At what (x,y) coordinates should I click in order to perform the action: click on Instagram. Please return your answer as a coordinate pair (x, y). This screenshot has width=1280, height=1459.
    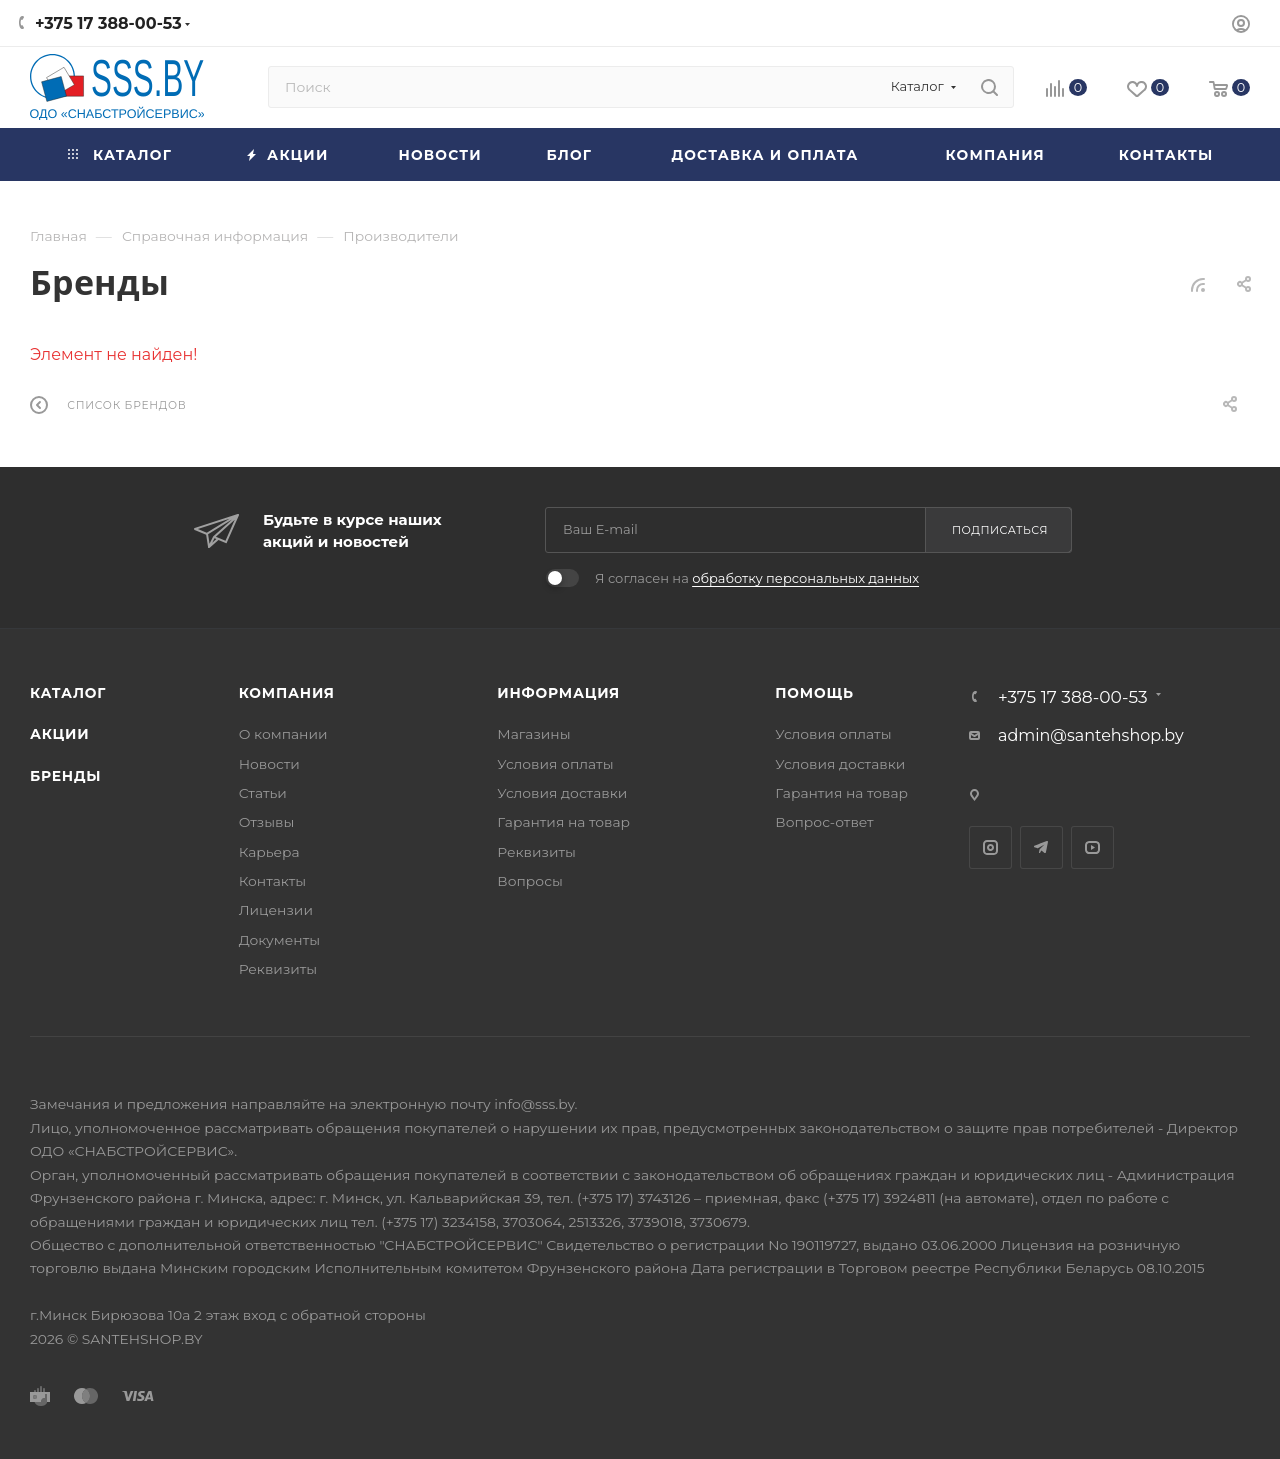
    Looking at the image, I should click on (990, 847).